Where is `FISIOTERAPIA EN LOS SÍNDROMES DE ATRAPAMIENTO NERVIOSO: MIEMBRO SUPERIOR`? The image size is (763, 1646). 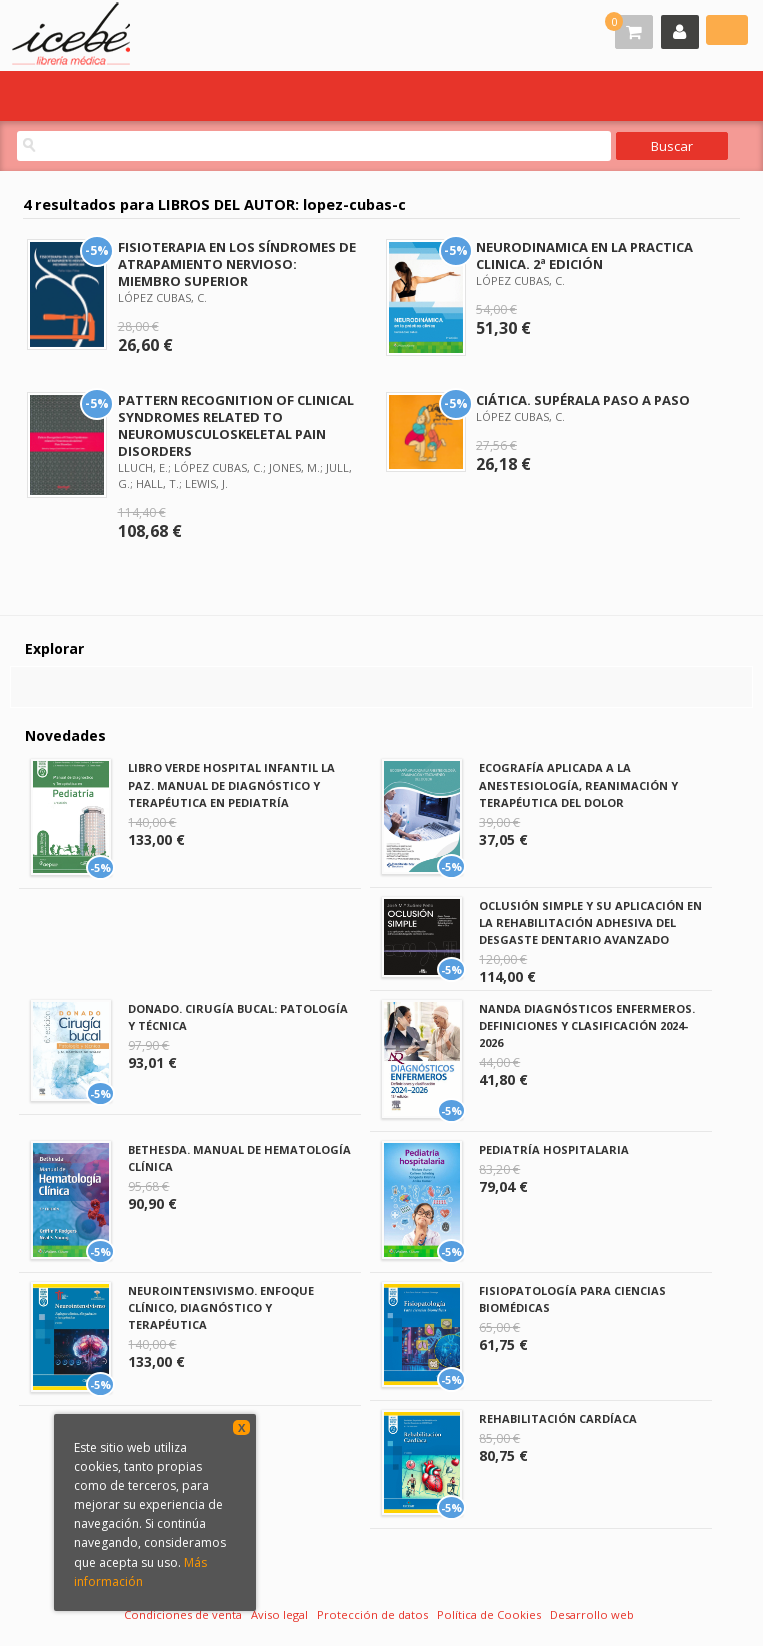
FISIOTERAPIA EN LOS SÍNDROMES DE ATRAPAMIENTO NERVIOSO: MIEMBRO SUPERIOR is located at coordinates (237, 264).